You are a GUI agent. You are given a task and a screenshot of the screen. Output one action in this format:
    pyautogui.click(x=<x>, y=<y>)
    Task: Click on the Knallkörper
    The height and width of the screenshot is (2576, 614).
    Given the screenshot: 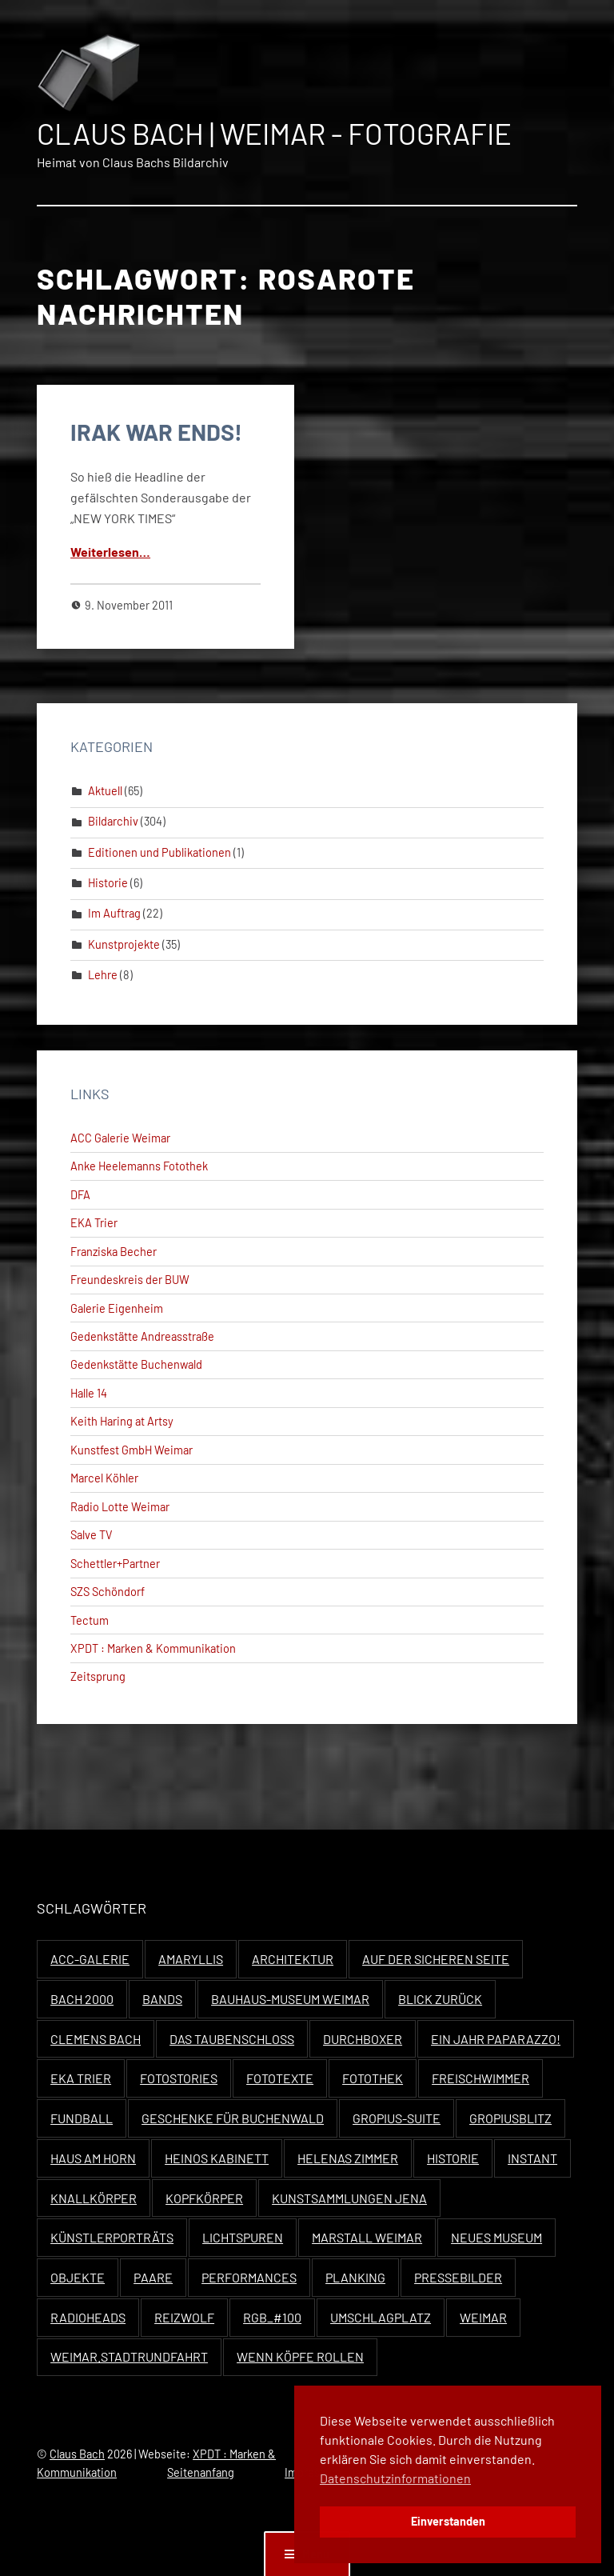 What is the action you would take?
    pyautogui.click(x=93, y=2198)
    